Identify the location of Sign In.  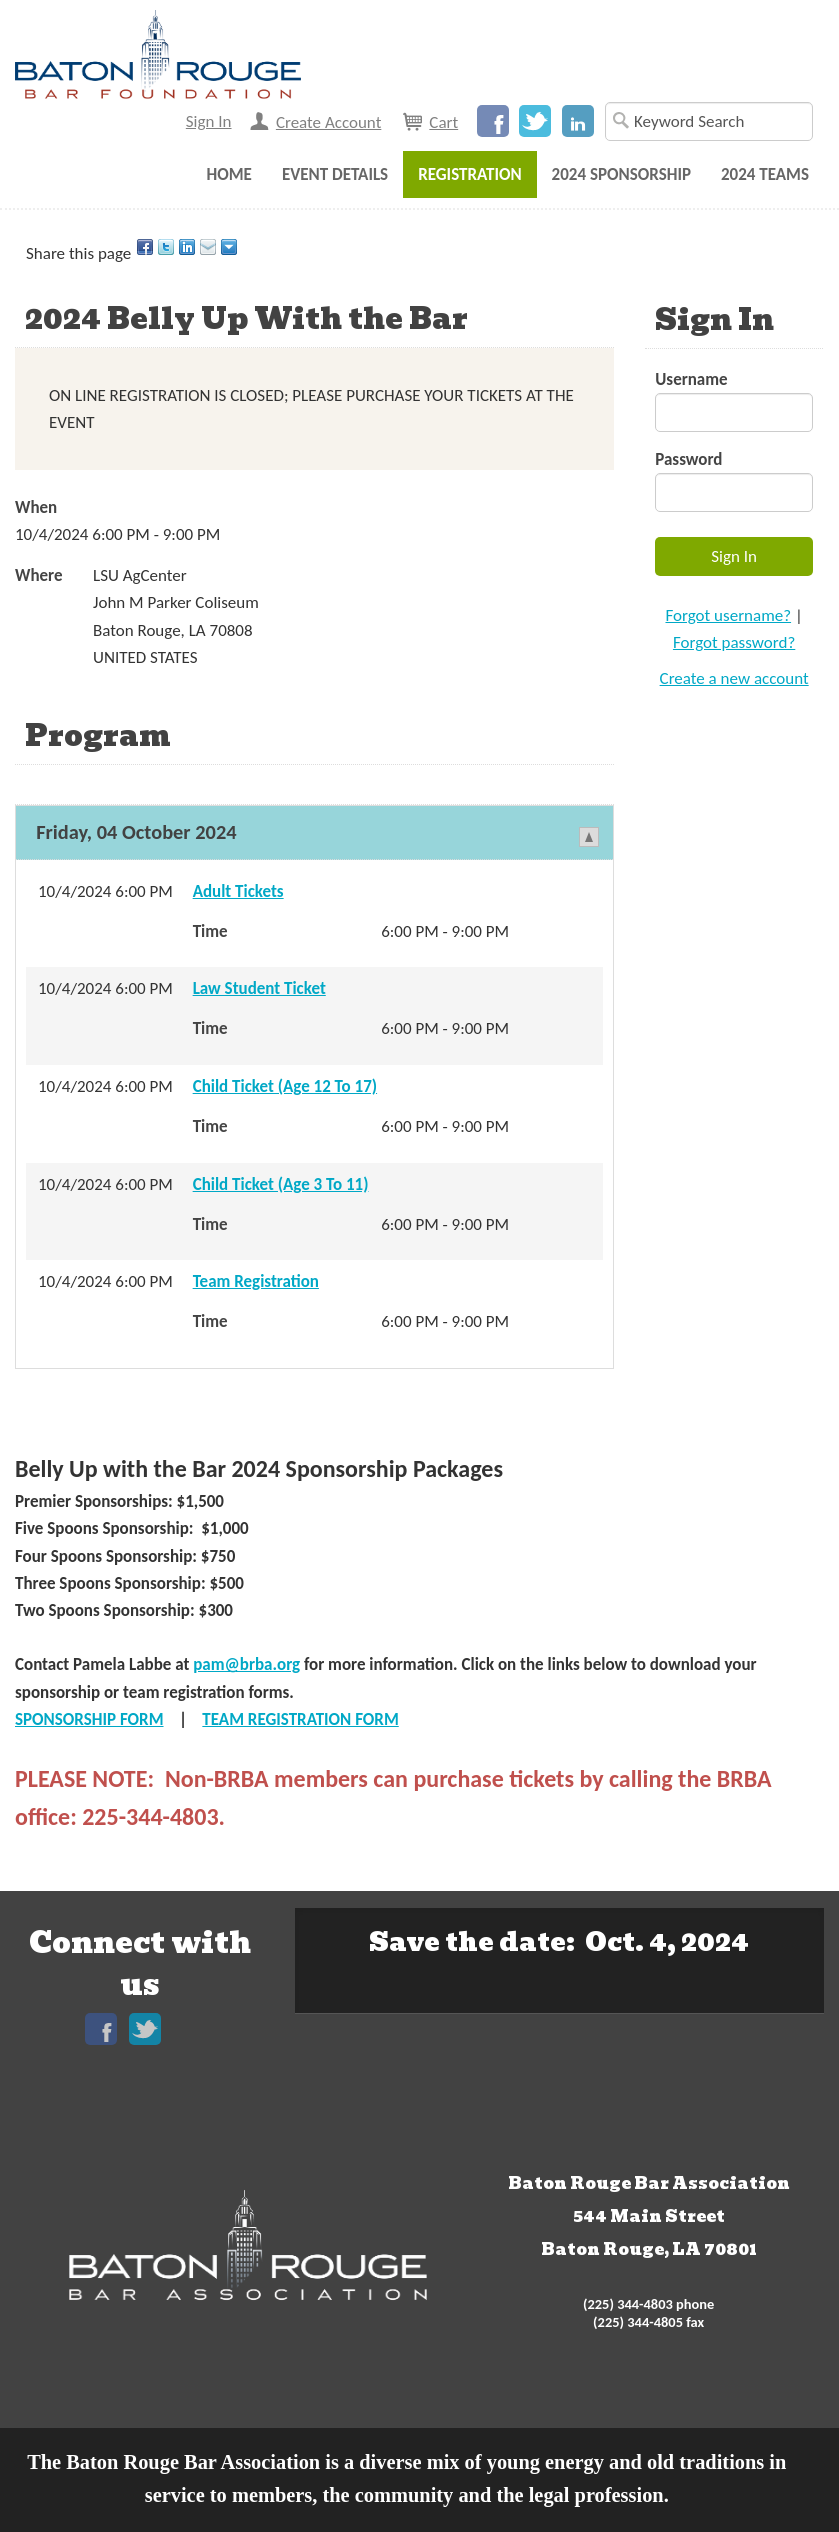
(209, 121).